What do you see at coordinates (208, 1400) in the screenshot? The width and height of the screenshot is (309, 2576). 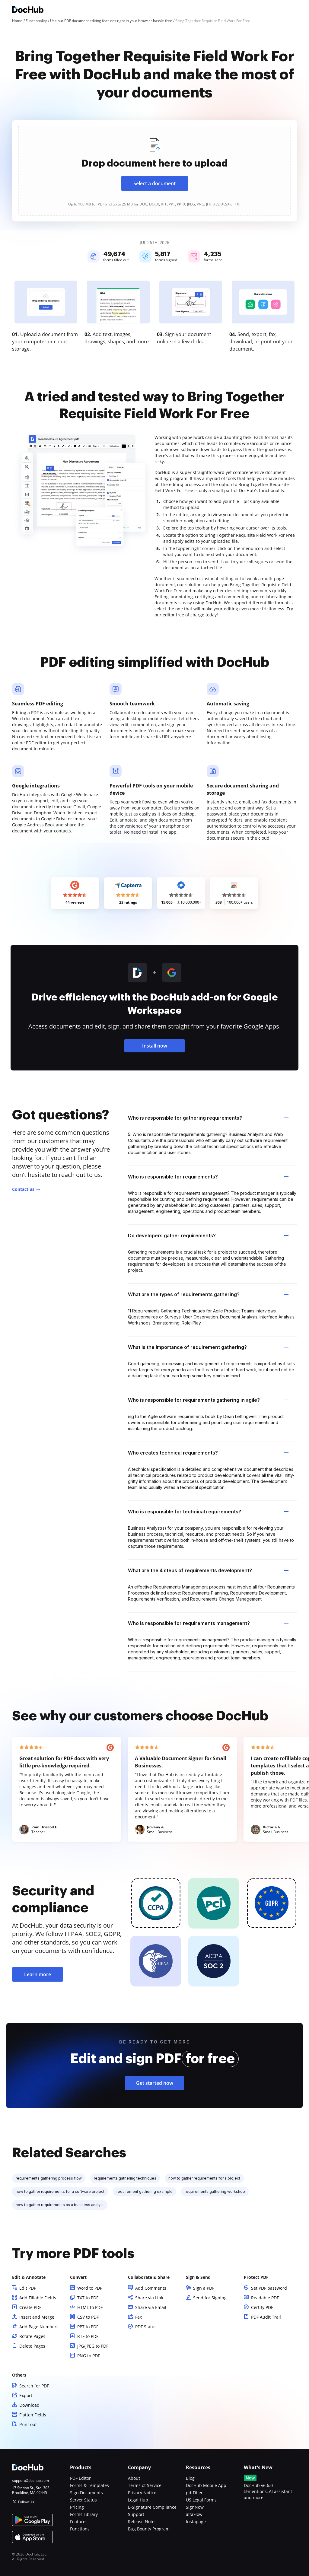 I see `Who is responsible for requirements gathering in agile? [tab]` at bounding box center [208, 1400].